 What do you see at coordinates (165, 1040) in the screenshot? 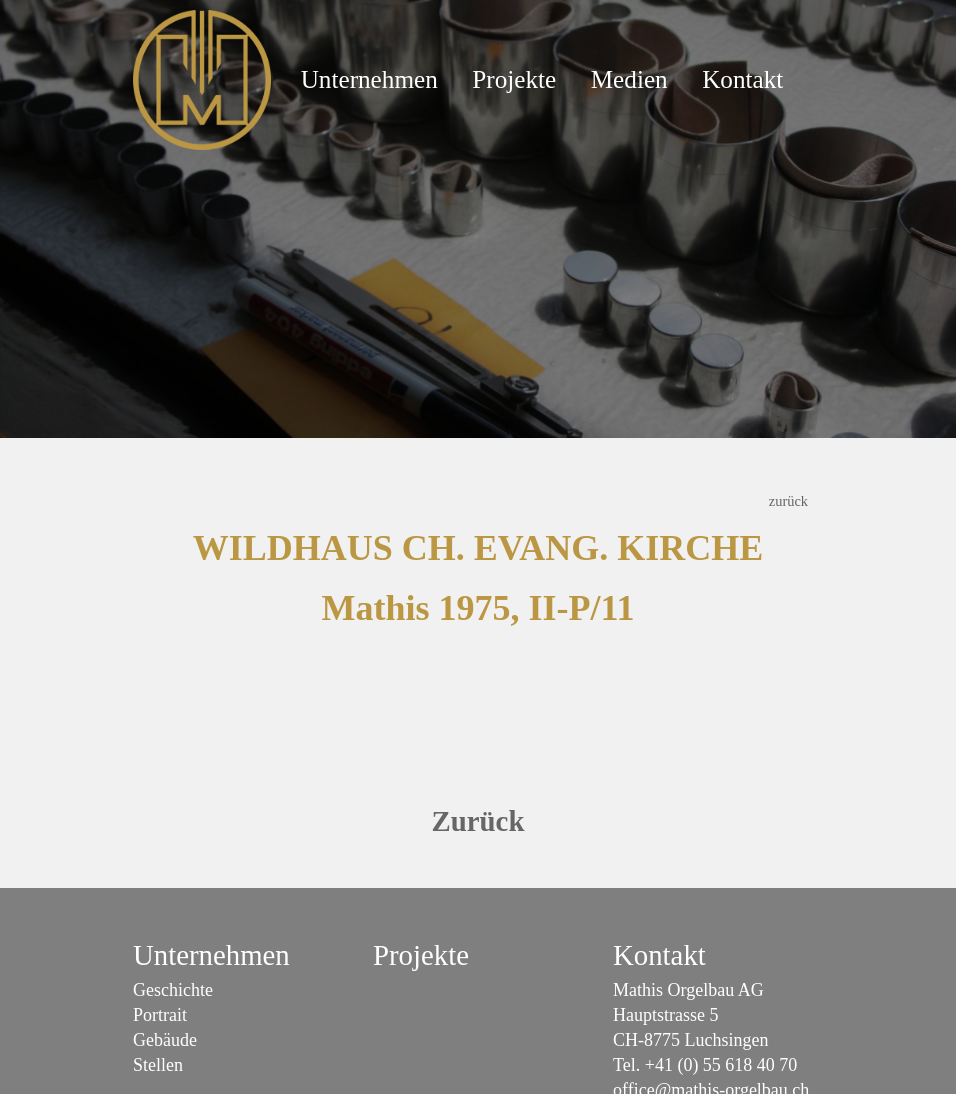
I see `Gebäude` at bounding box center [165, 1040].